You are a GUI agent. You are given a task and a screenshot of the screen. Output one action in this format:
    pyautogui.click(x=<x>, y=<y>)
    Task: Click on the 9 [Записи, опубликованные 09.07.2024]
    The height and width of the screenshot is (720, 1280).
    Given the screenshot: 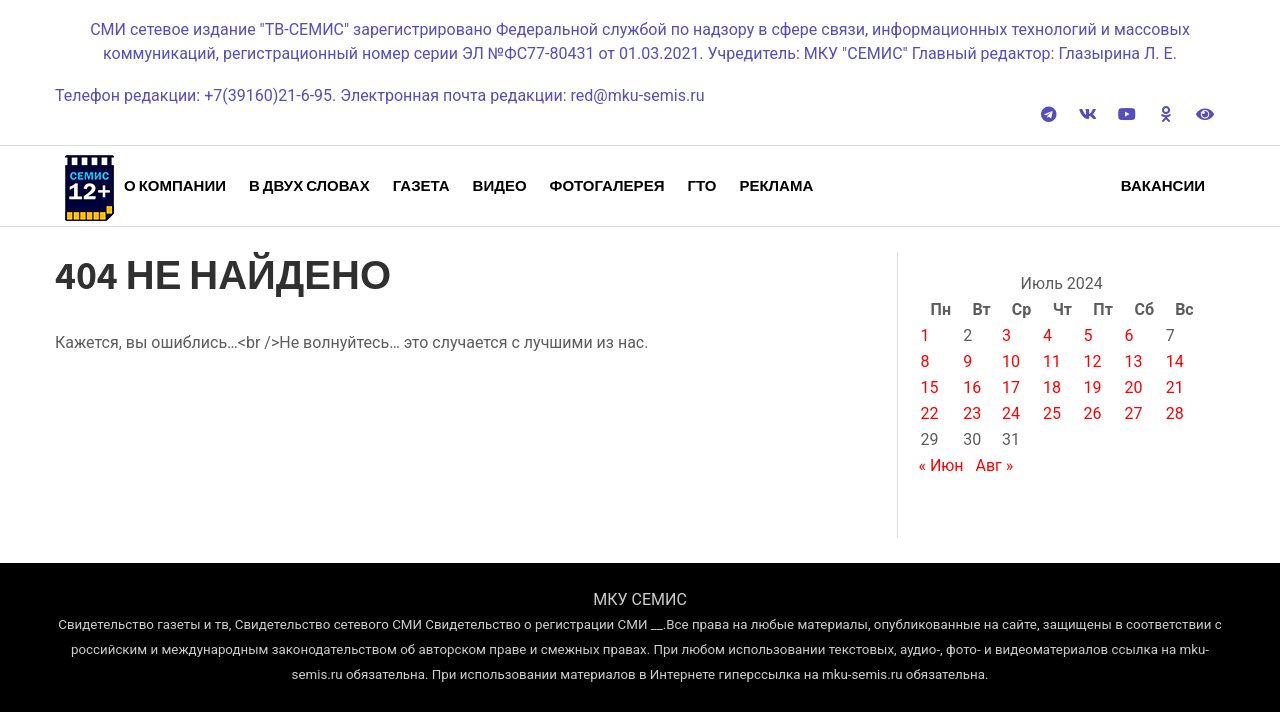 What is the action you would take?
    pyautogui.click(x=967, y=361)
    